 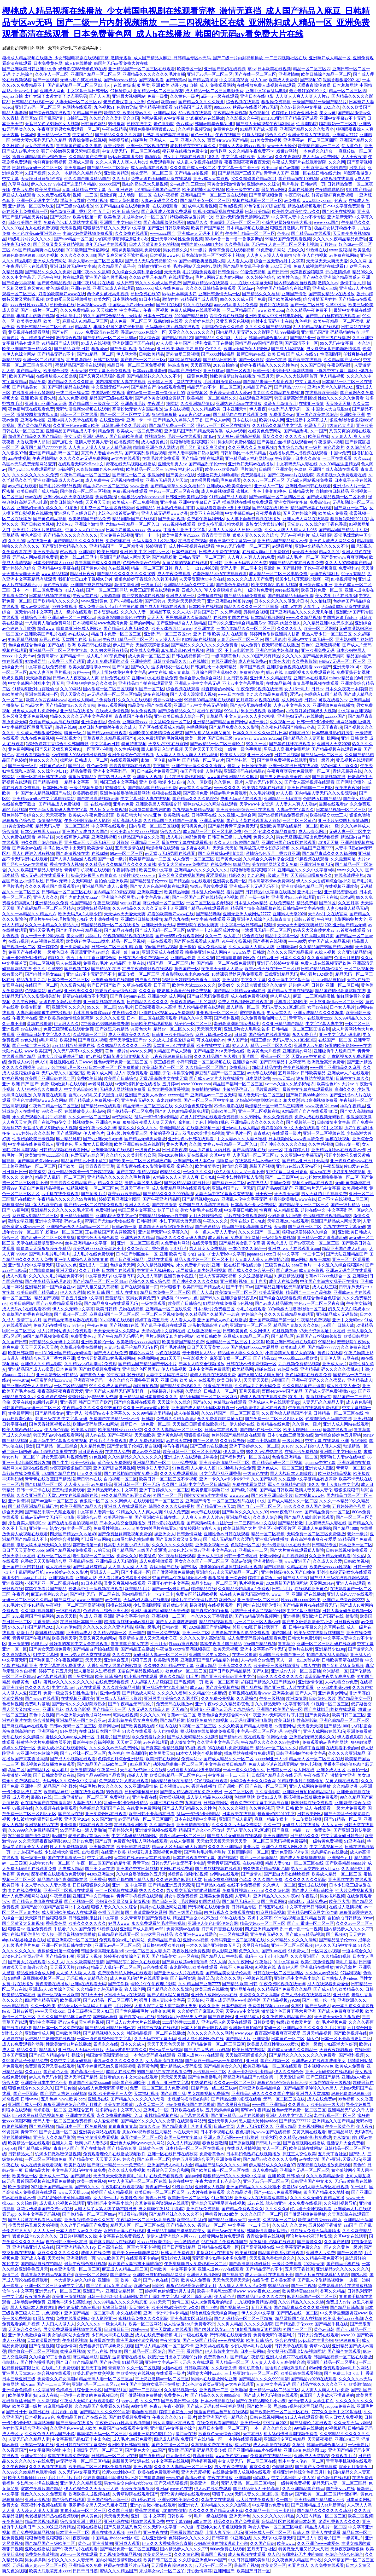 What do you see at coordinates (139, 2406) in the screenshot?
I see `99激情网` at bounding box center [139, 2406].